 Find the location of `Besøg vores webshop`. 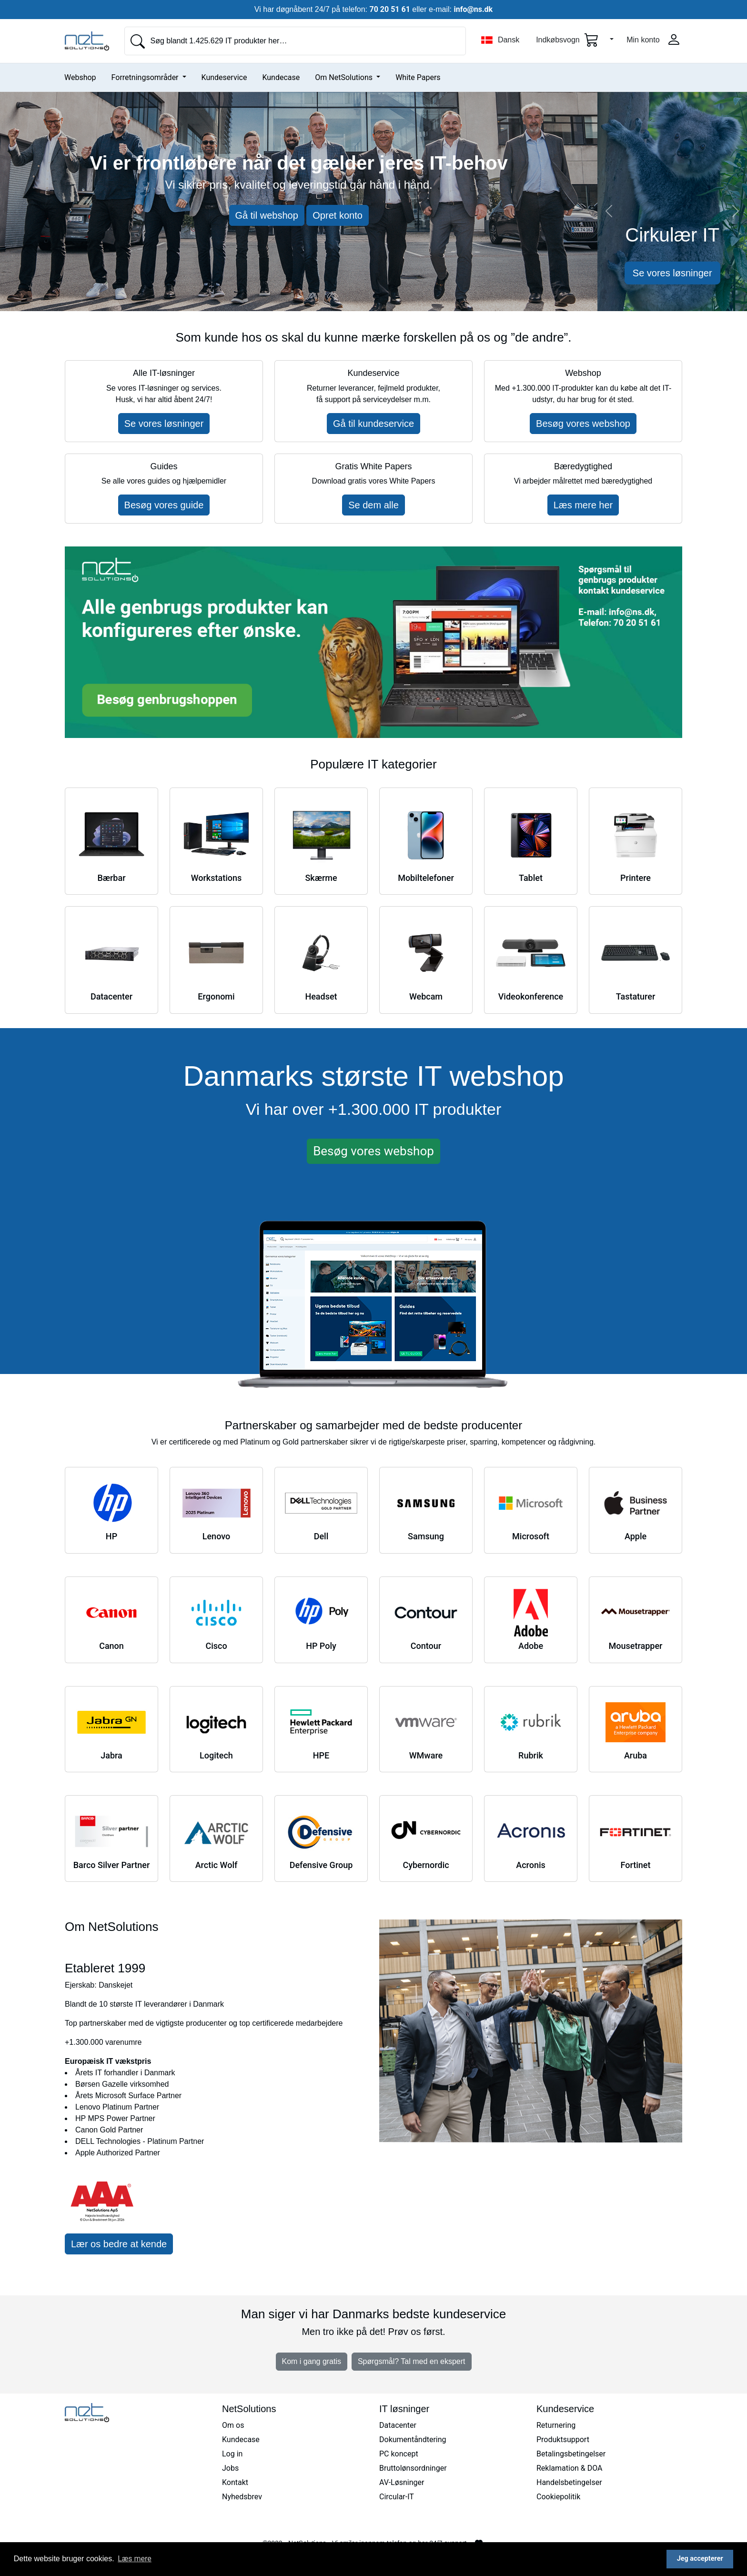

Besøg vores webshop is located at coordinates (583, 423).